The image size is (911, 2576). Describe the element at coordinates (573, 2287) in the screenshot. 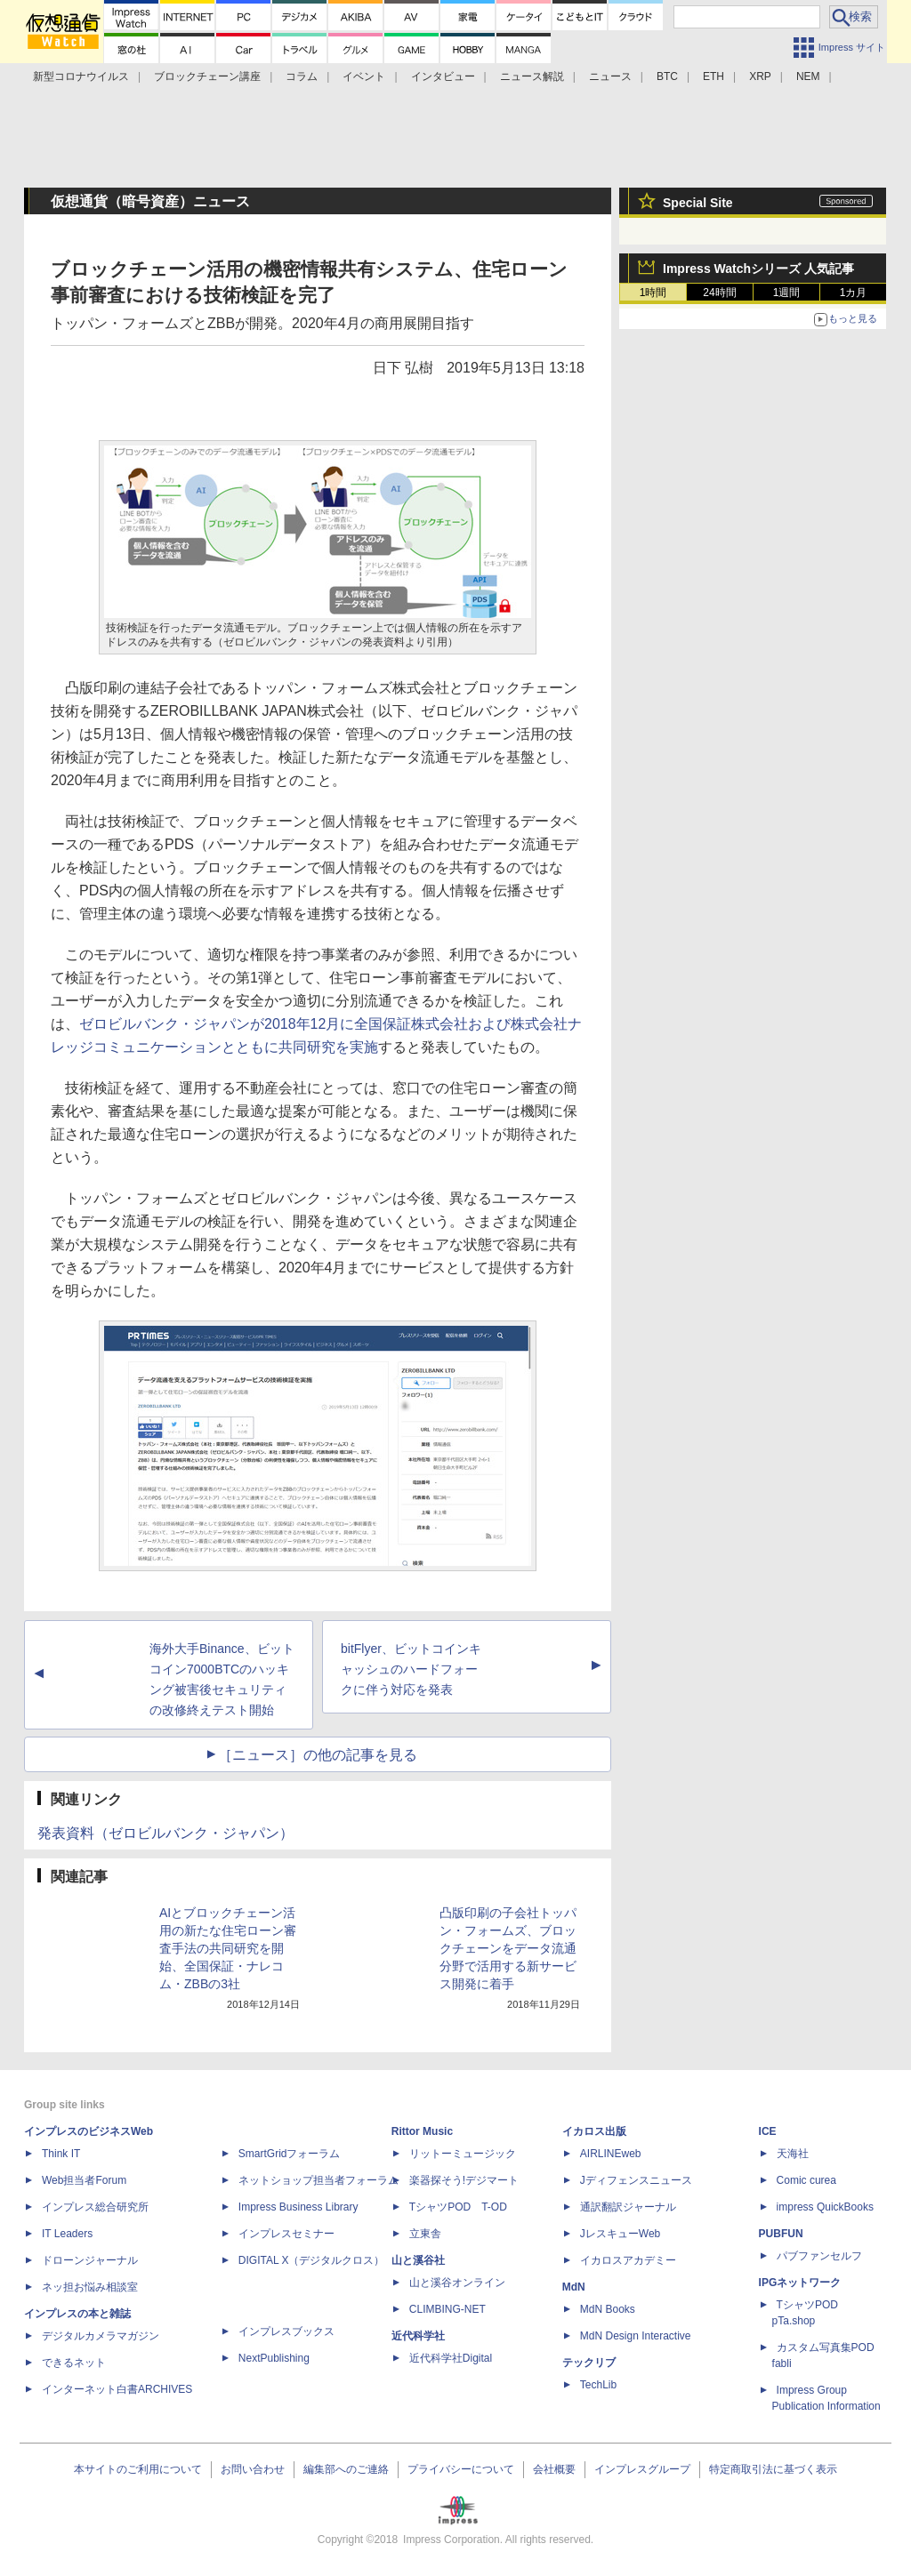

I see `MdN` at that location.